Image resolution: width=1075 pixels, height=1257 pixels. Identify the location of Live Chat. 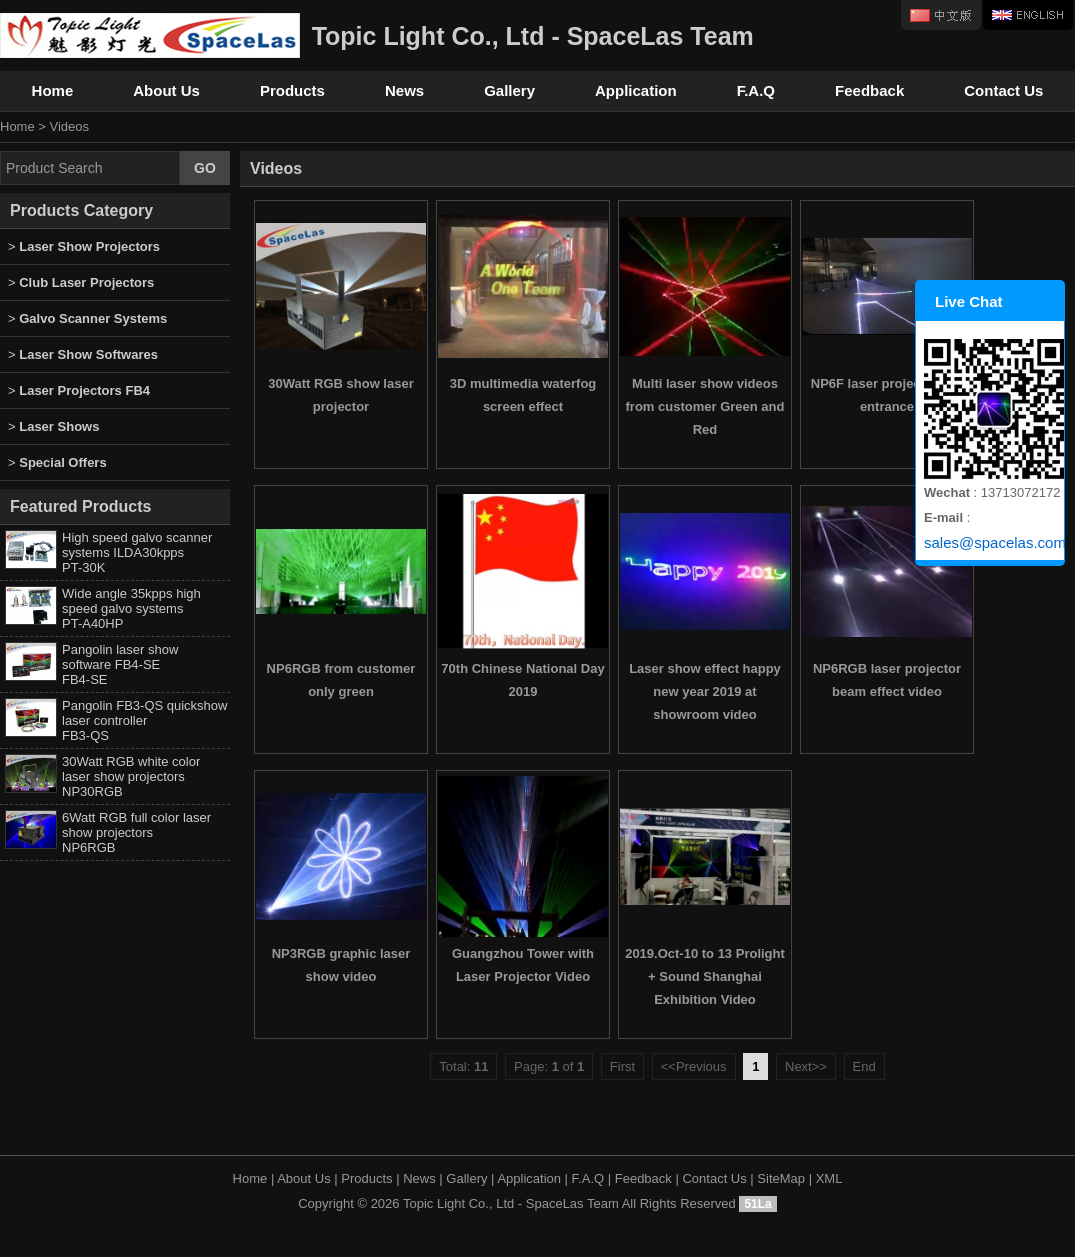
(969, 301).